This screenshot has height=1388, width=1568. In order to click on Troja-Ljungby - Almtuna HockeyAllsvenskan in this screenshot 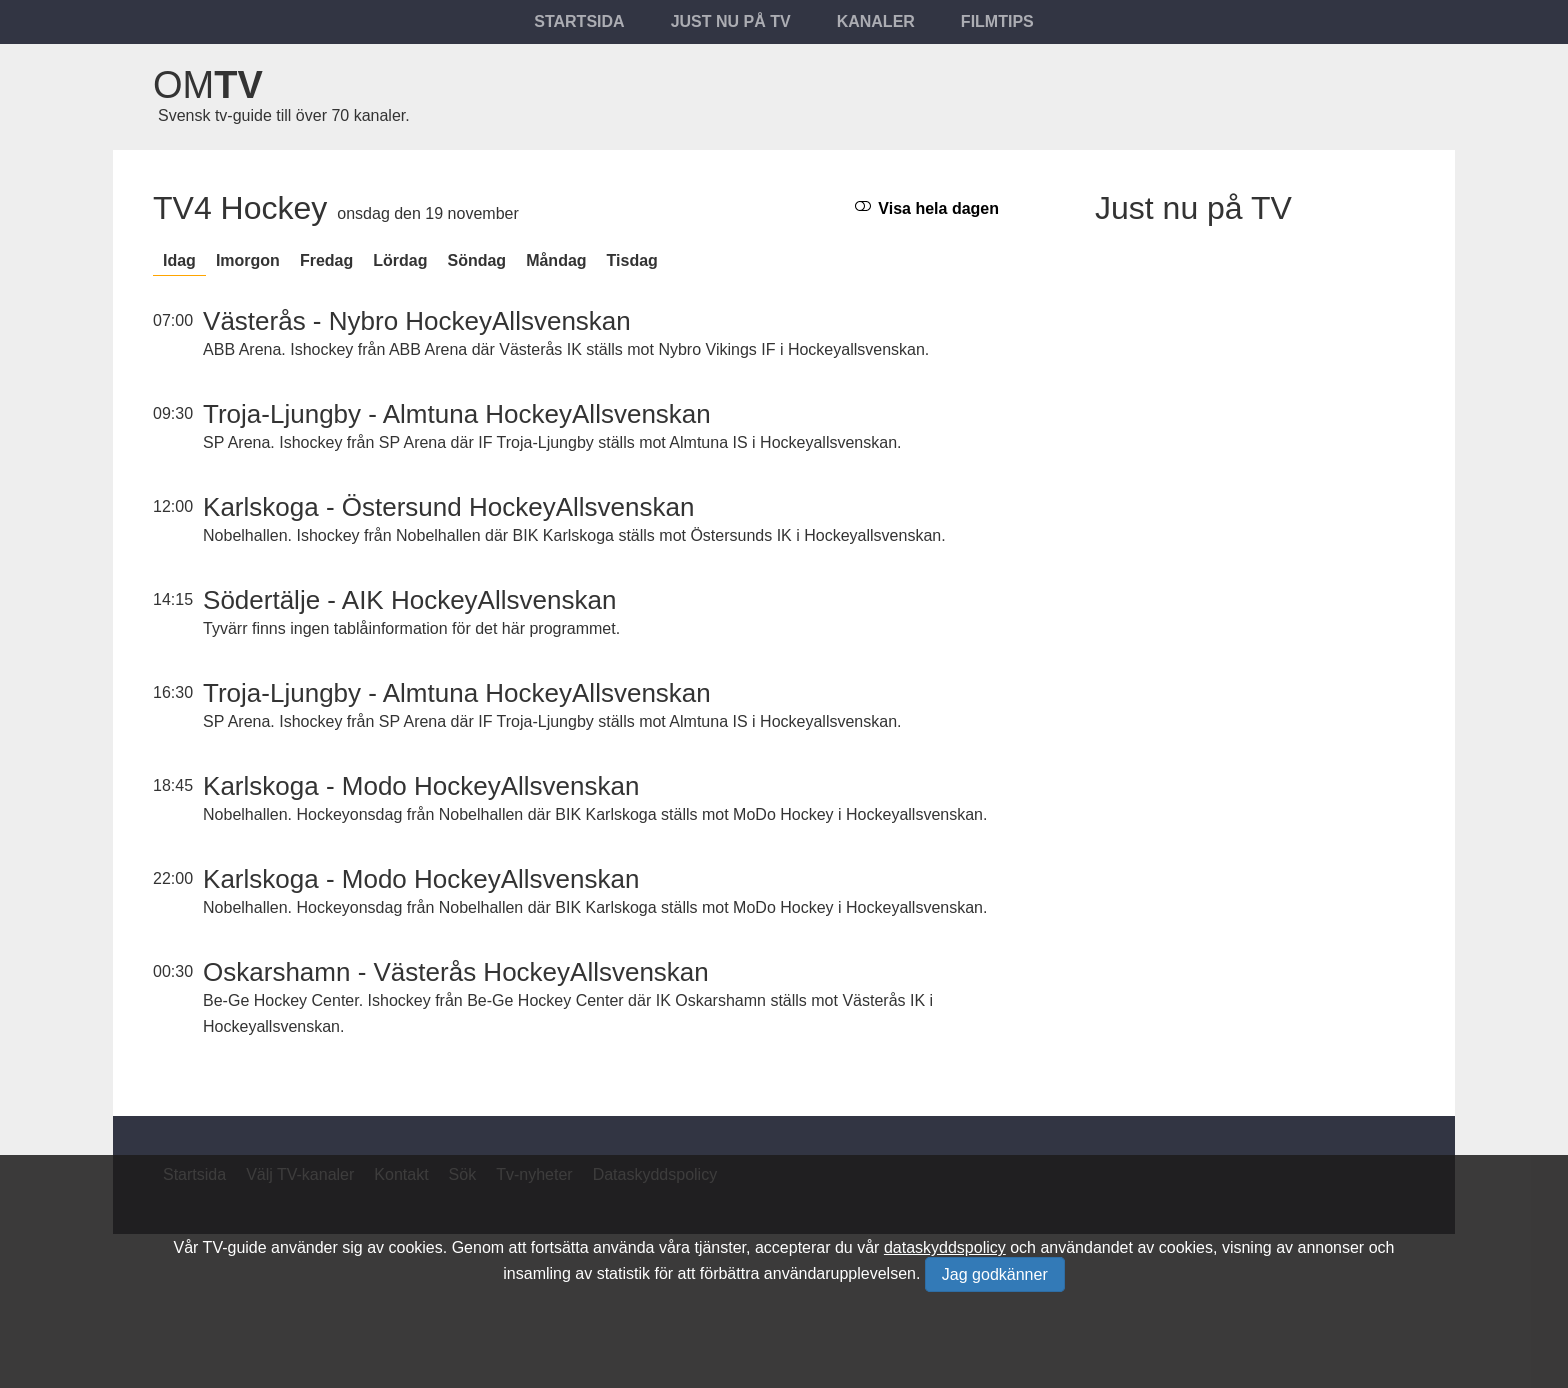, I will do `click(457, 414)`.